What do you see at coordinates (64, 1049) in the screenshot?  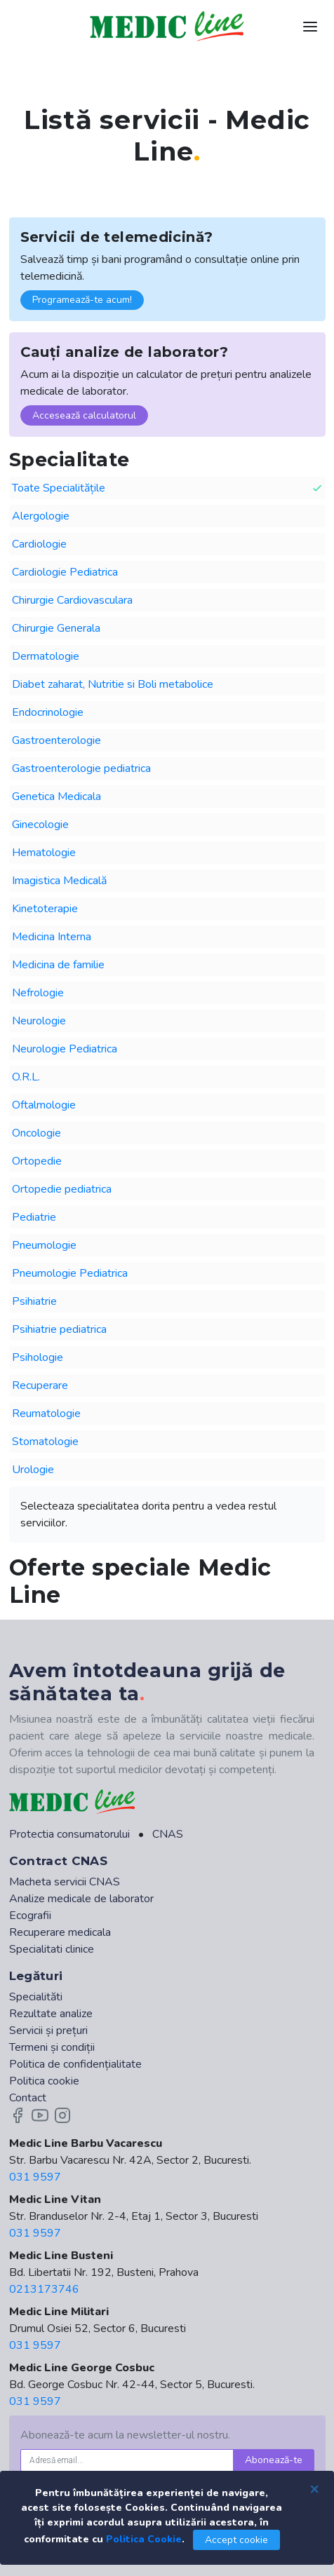 I see `Neurologie Pediatrica` at bounding box center [64, 1049].